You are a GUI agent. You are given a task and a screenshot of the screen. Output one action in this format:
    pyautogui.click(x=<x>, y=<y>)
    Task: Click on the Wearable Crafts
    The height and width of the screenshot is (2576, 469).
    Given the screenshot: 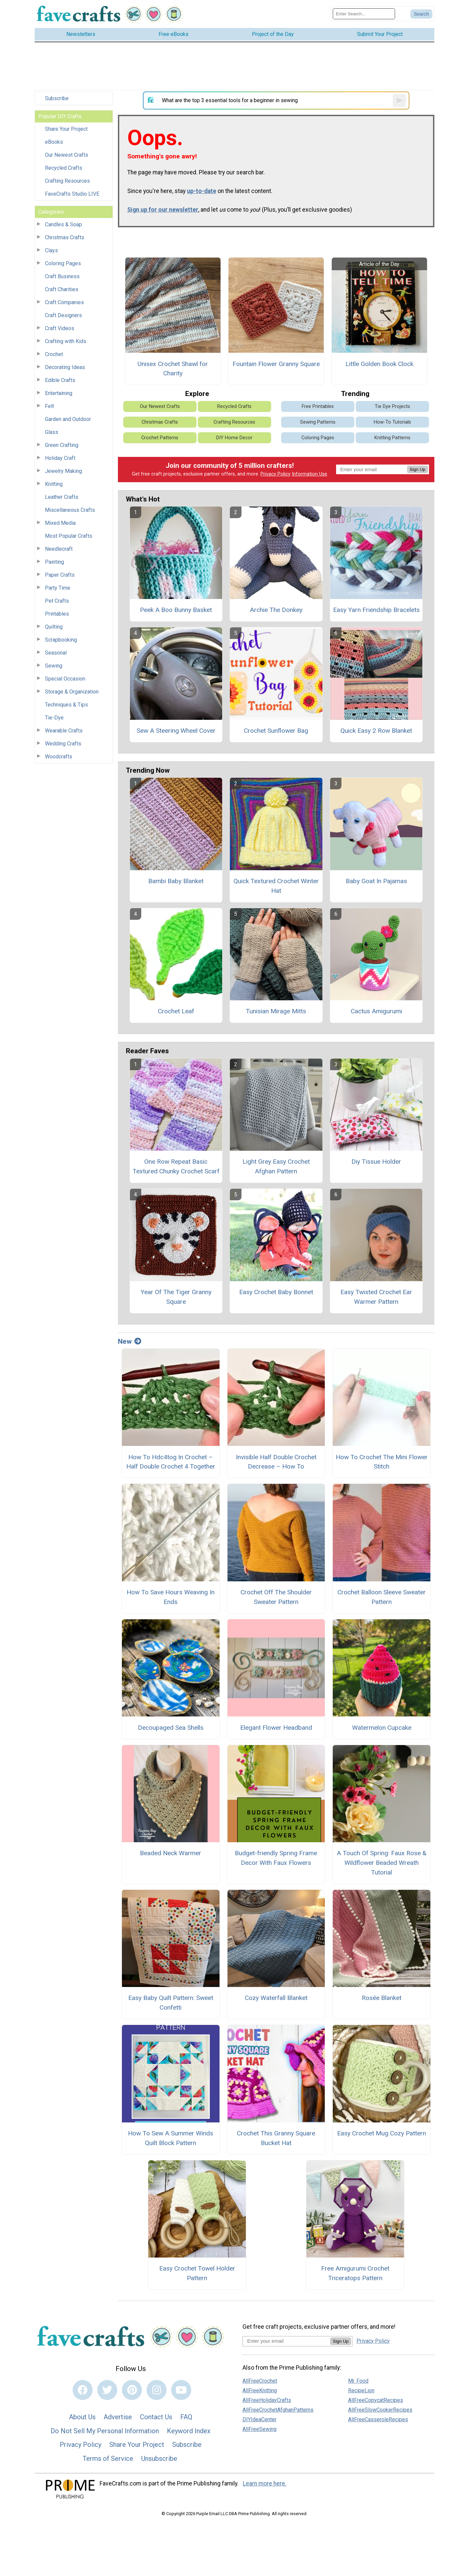 What is the action you would take?
    pyautogui.click(x=64, y=730)
    